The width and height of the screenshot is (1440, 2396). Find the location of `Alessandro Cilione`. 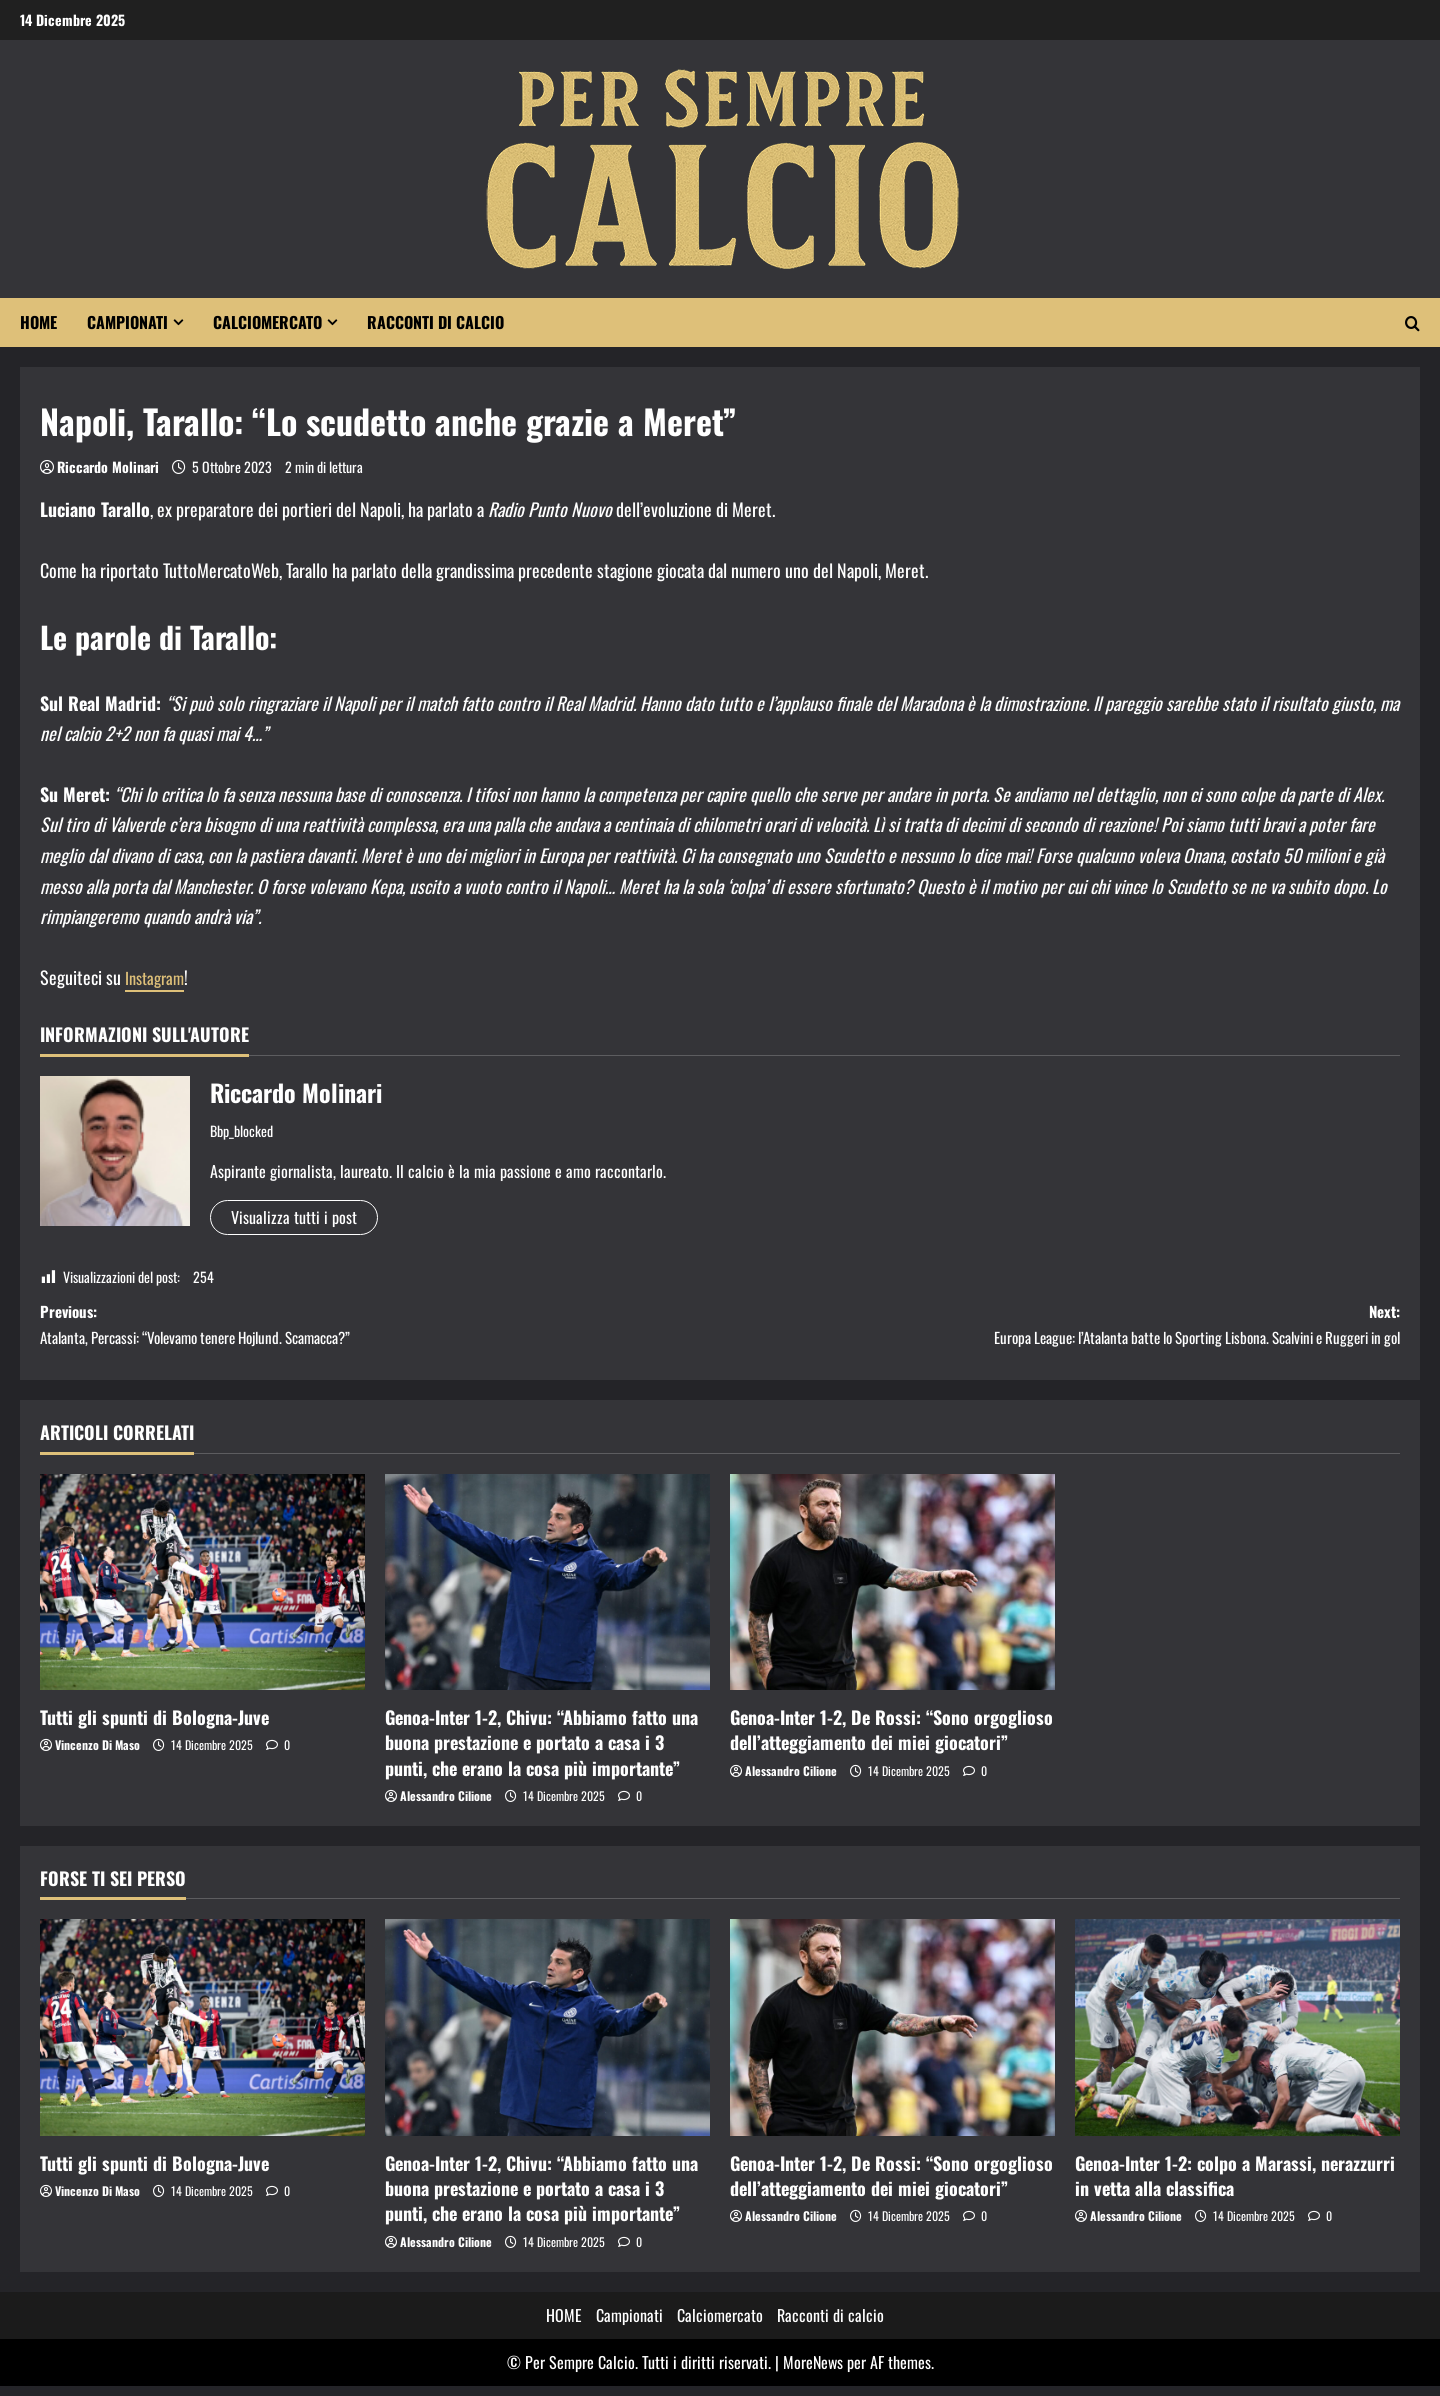

Alessandro Cilione is located at coordinates (446, 1805).